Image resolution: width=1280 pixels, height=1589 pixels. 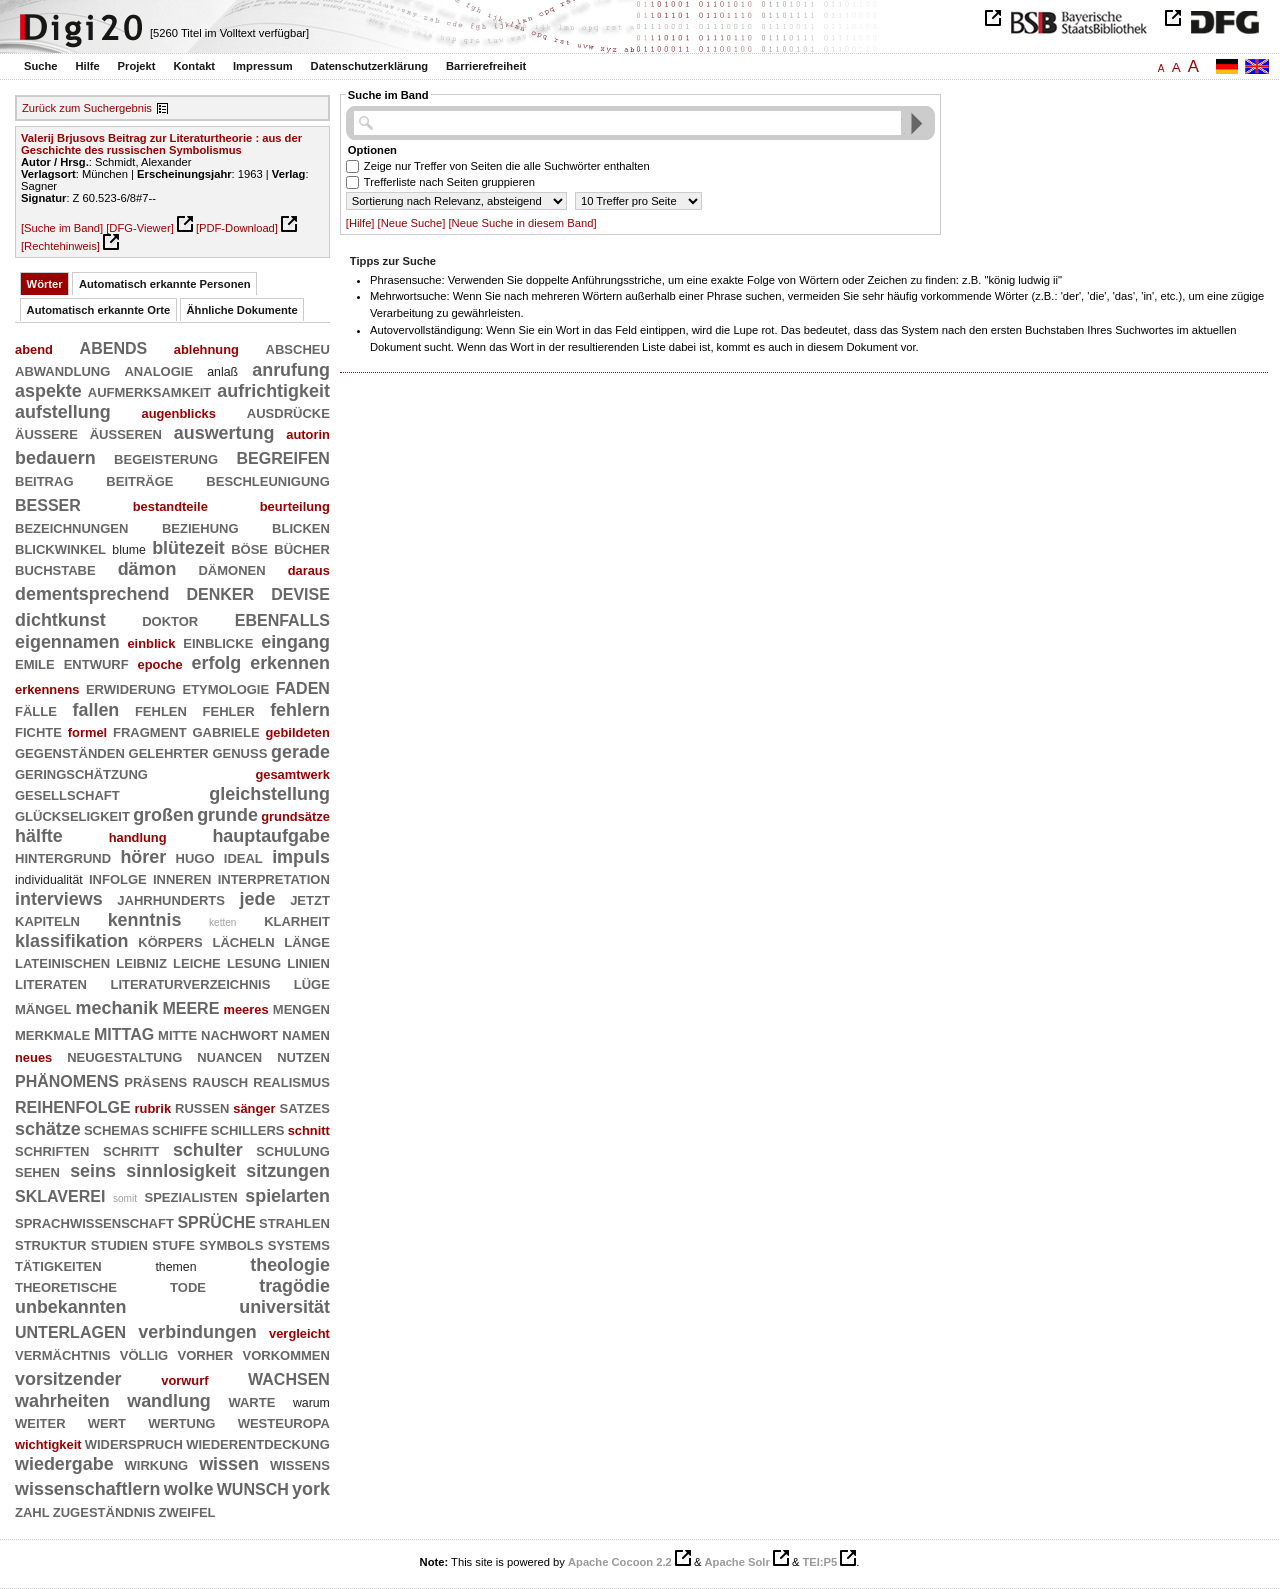 What do you see at coordinates (163, 815) in the screenshot?
I see `großen` at bounding box center [163, 815].